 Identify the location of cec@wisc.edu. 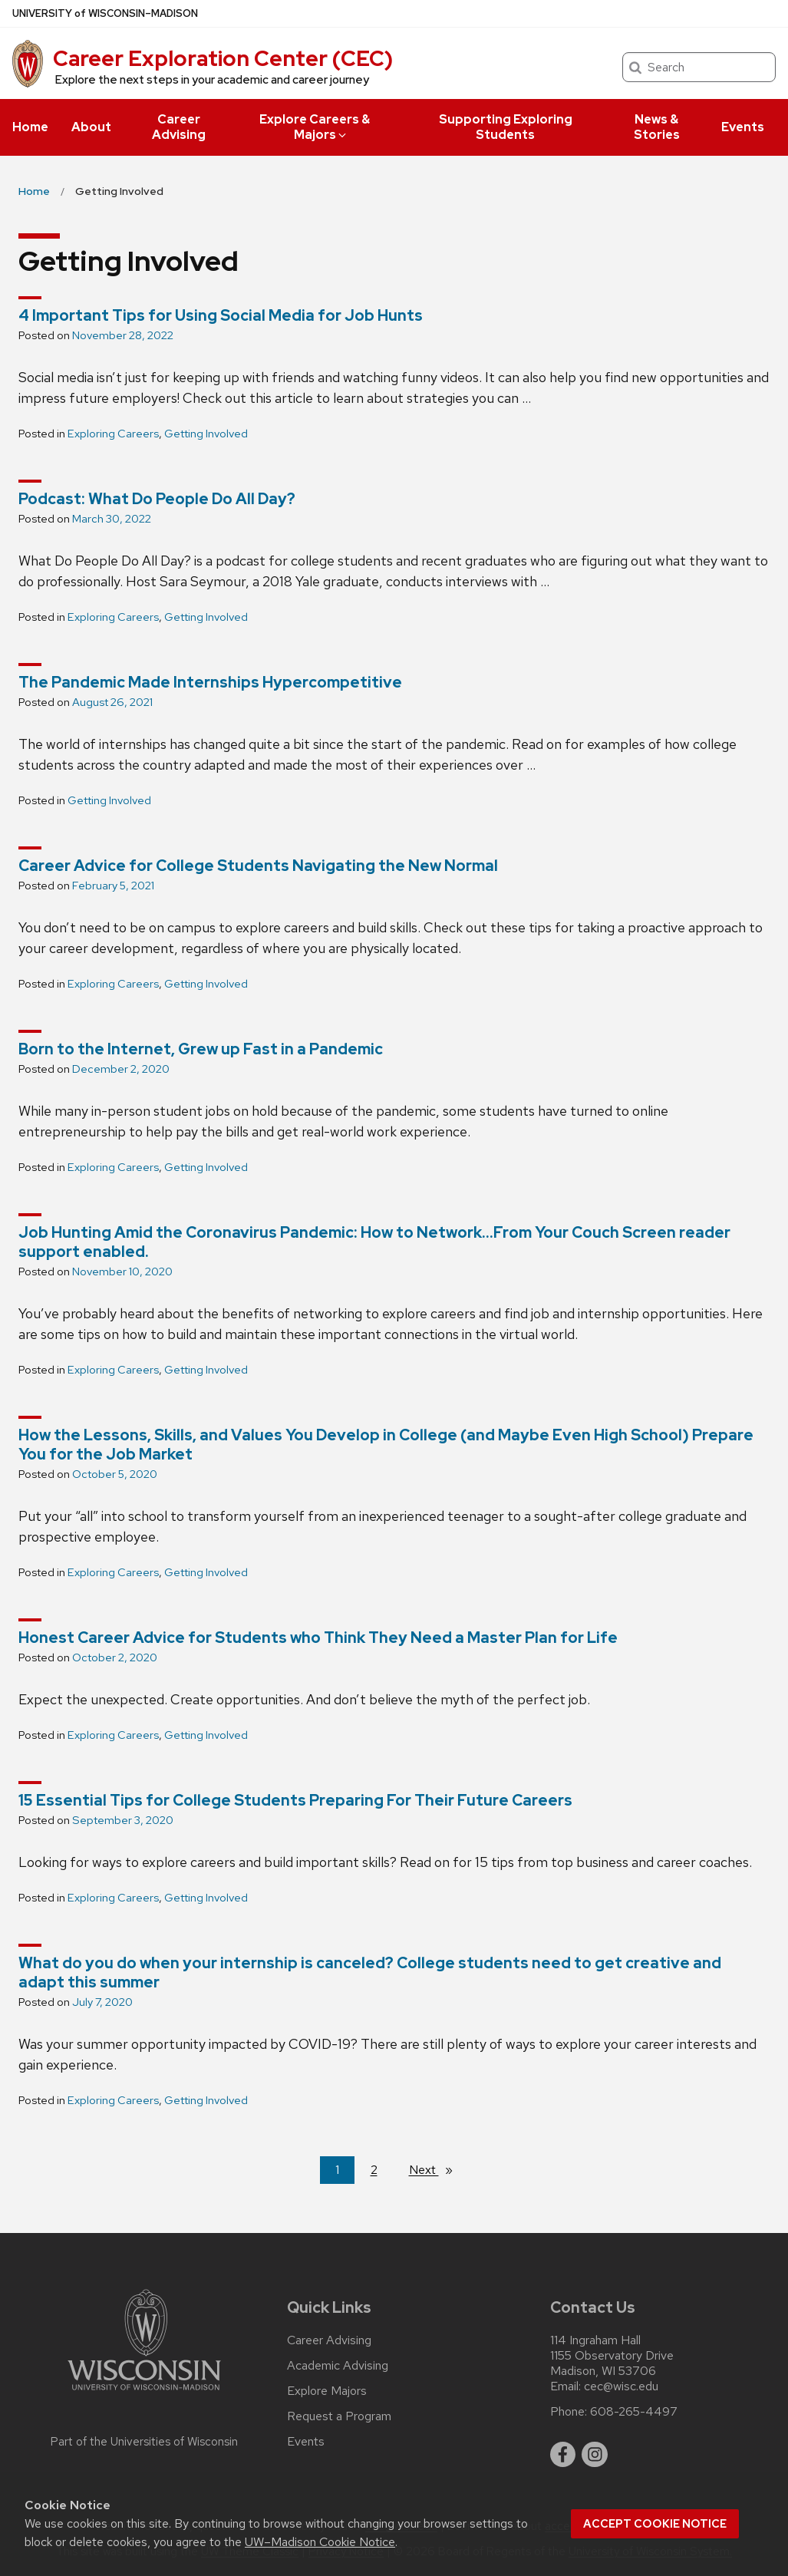
(621, 2386).